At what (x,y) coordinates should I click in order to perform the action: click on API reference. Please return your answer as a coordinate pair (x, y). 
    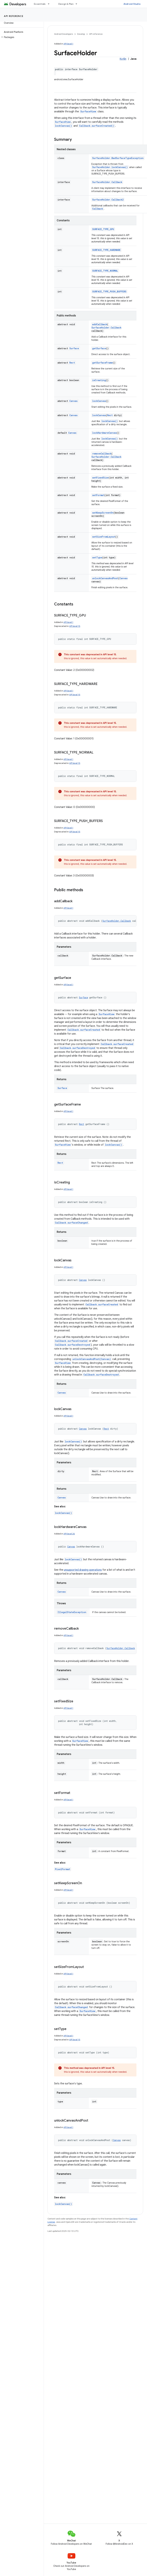
    Looking at the image, I should click on (14, 16).